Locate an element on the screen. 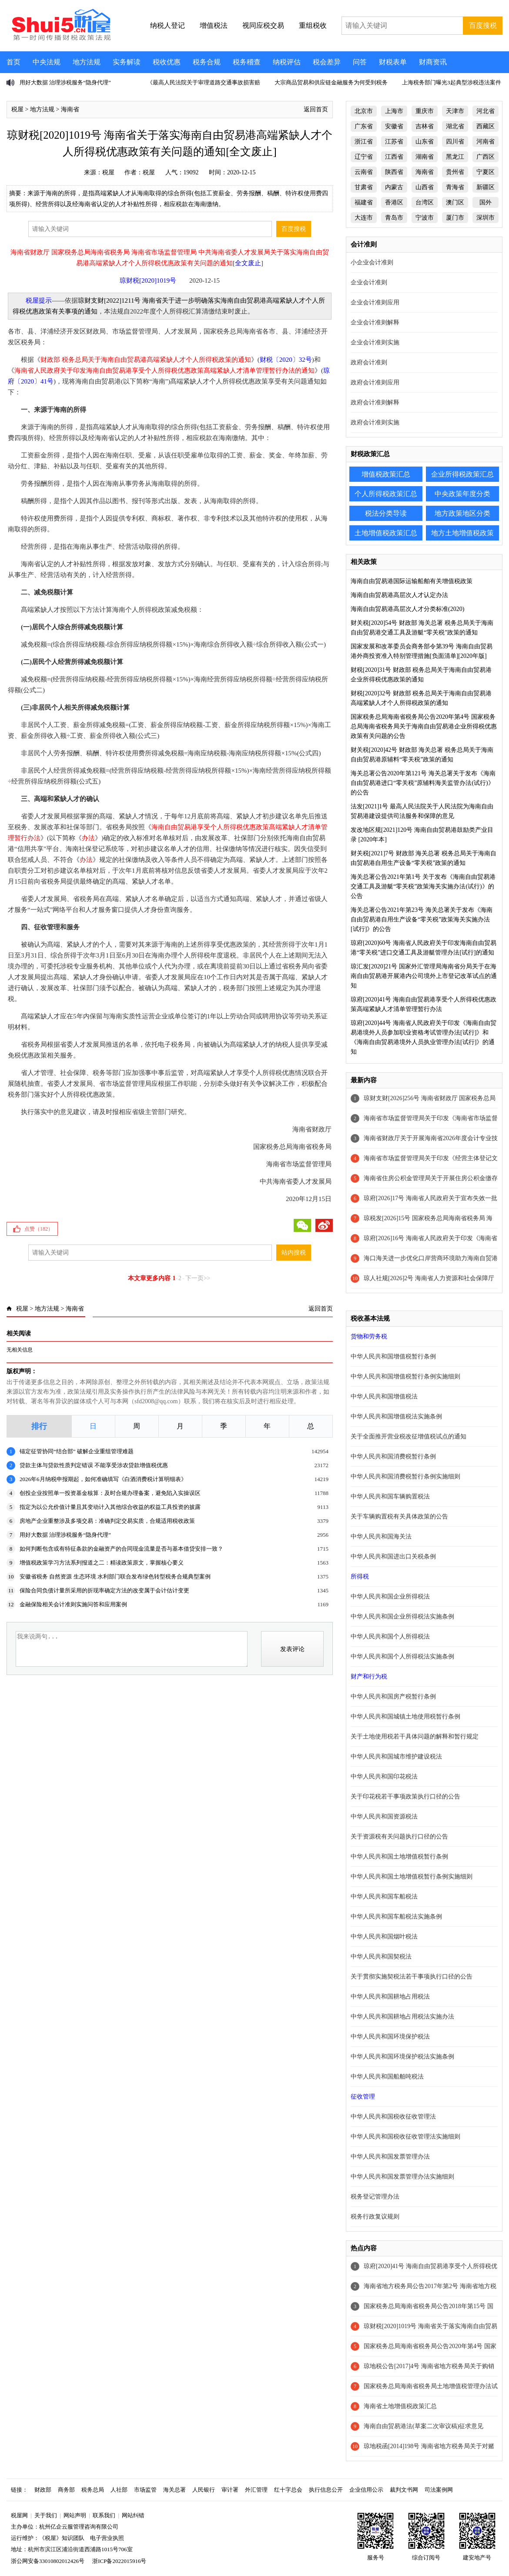  大宗商品贸易和供应链金融服务为何受到税务 is located at coordinates (331, 82).